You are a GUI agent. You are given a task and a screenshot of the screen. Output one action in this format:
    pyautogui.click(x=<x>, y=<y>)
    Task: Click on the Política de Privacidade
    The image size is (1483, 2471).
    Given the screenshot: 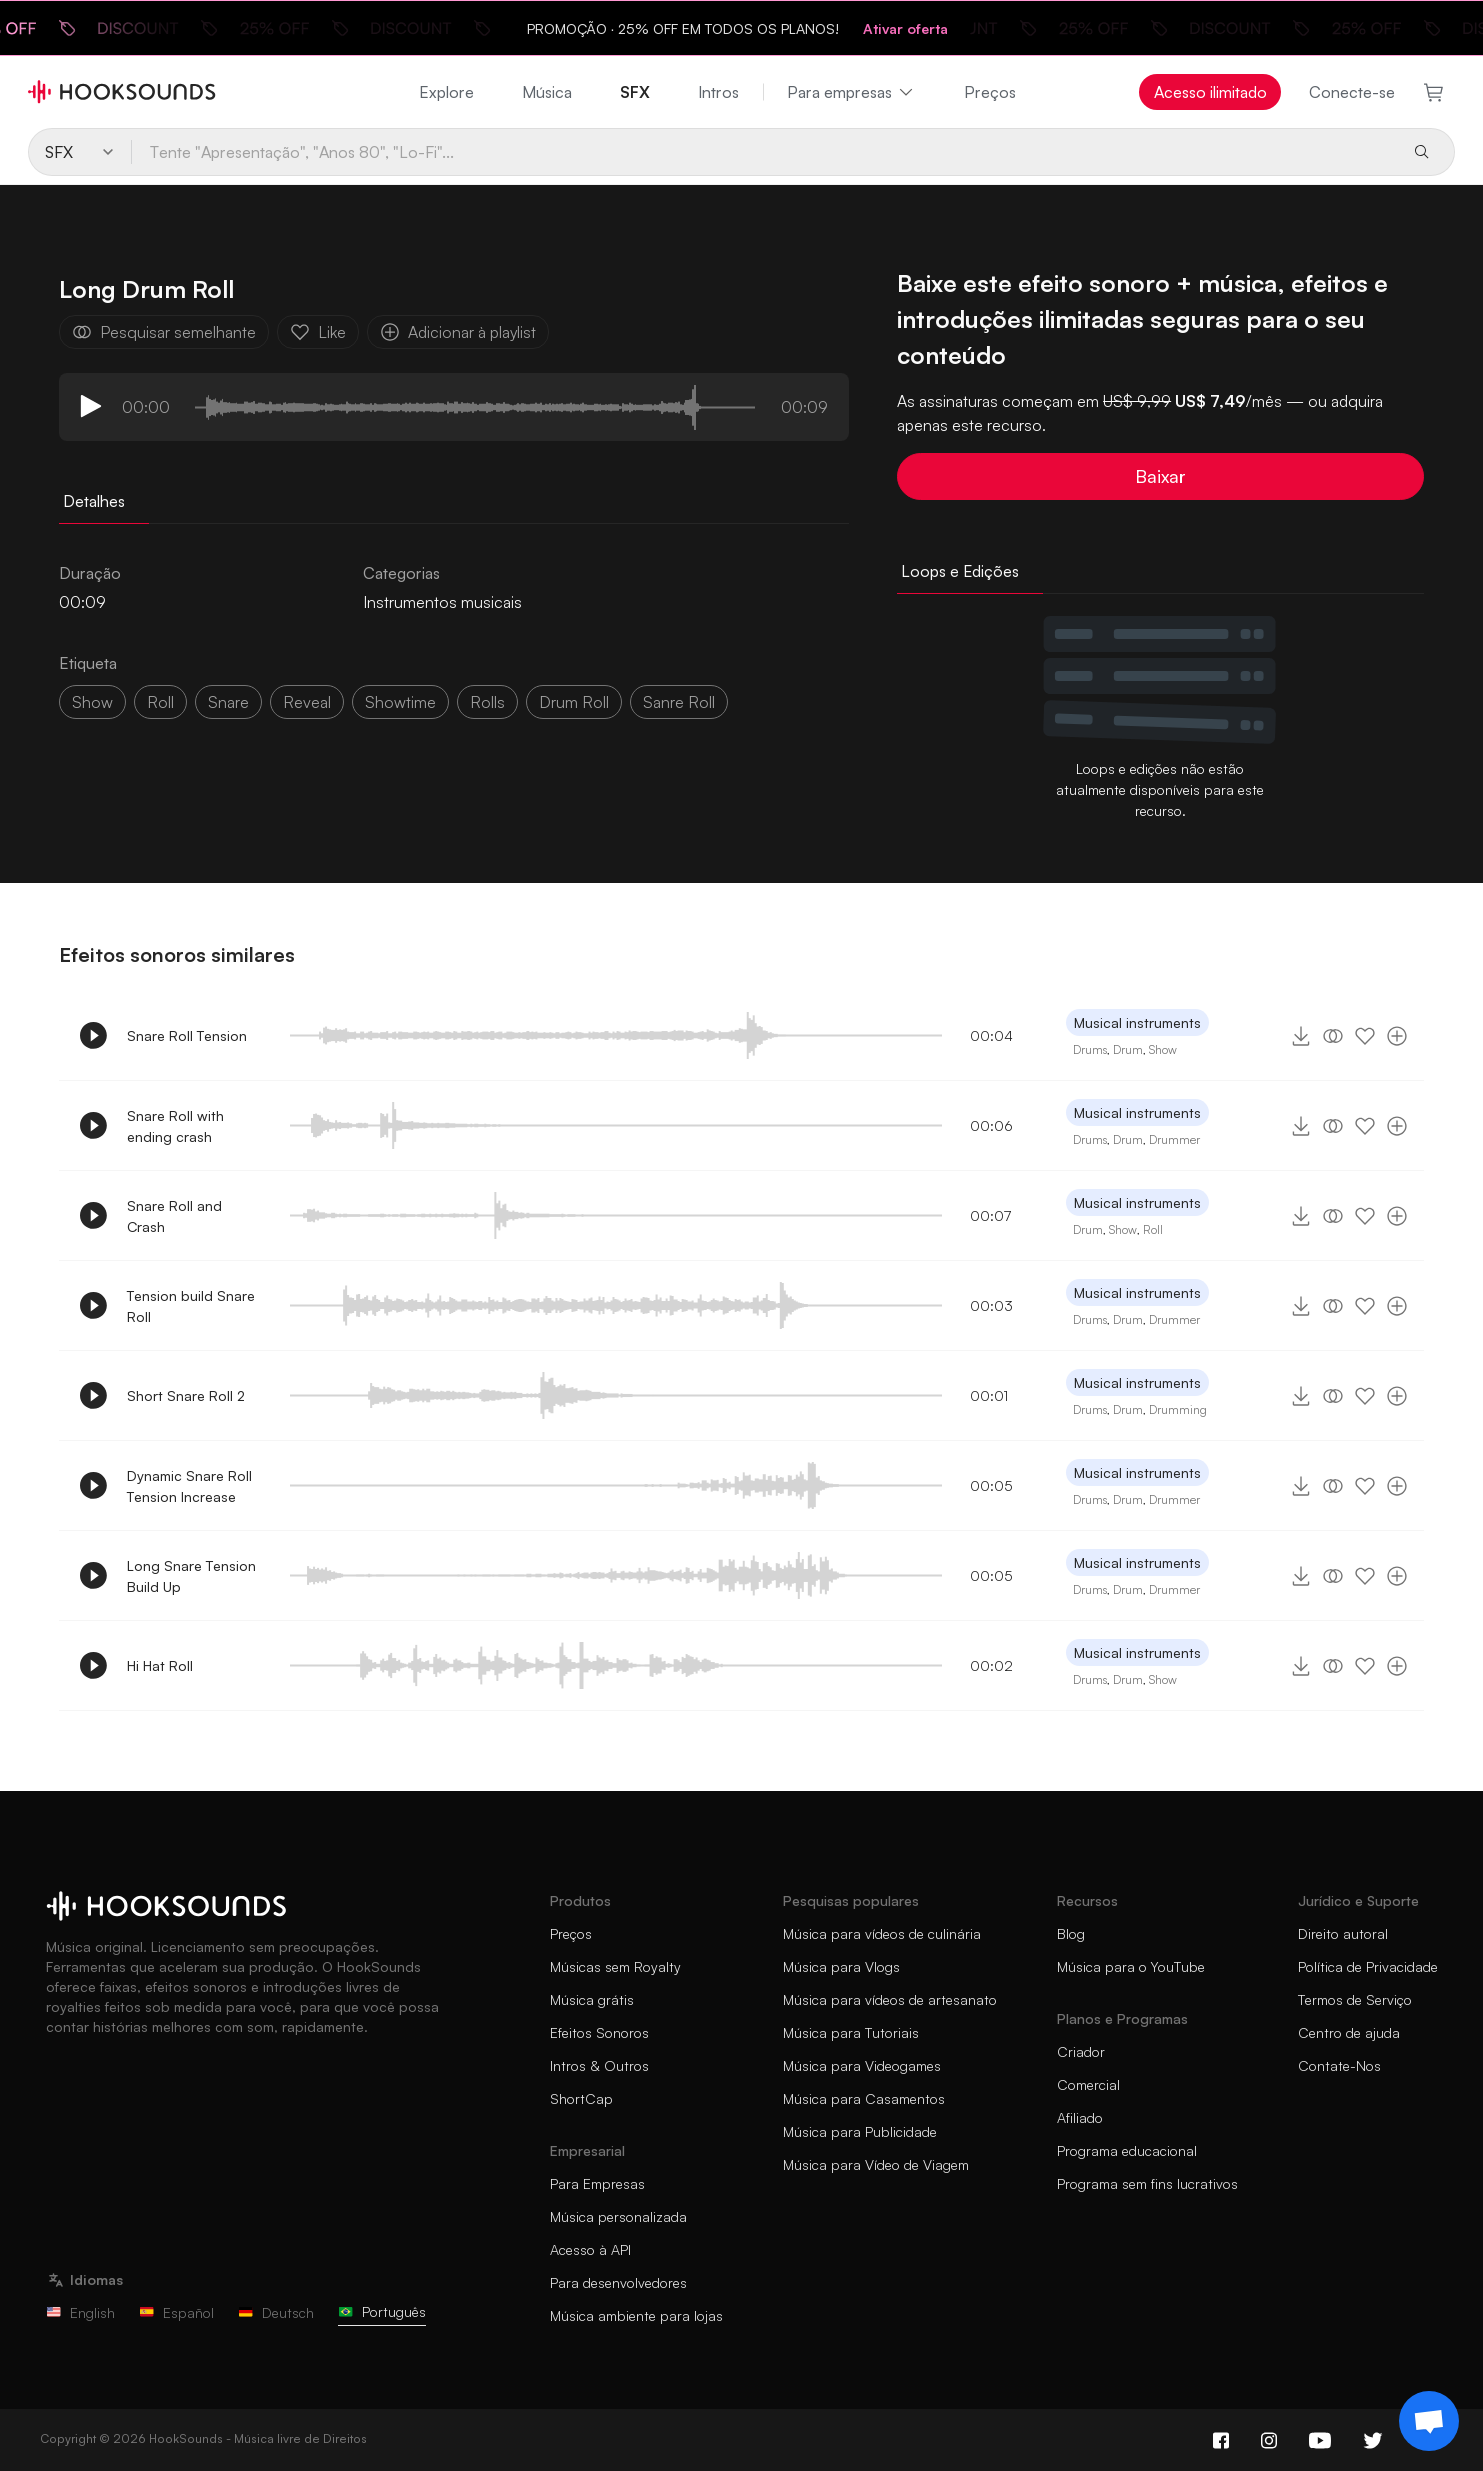 What is the action you would take?
    pyautogui.click(x=1368, y=1966)
    